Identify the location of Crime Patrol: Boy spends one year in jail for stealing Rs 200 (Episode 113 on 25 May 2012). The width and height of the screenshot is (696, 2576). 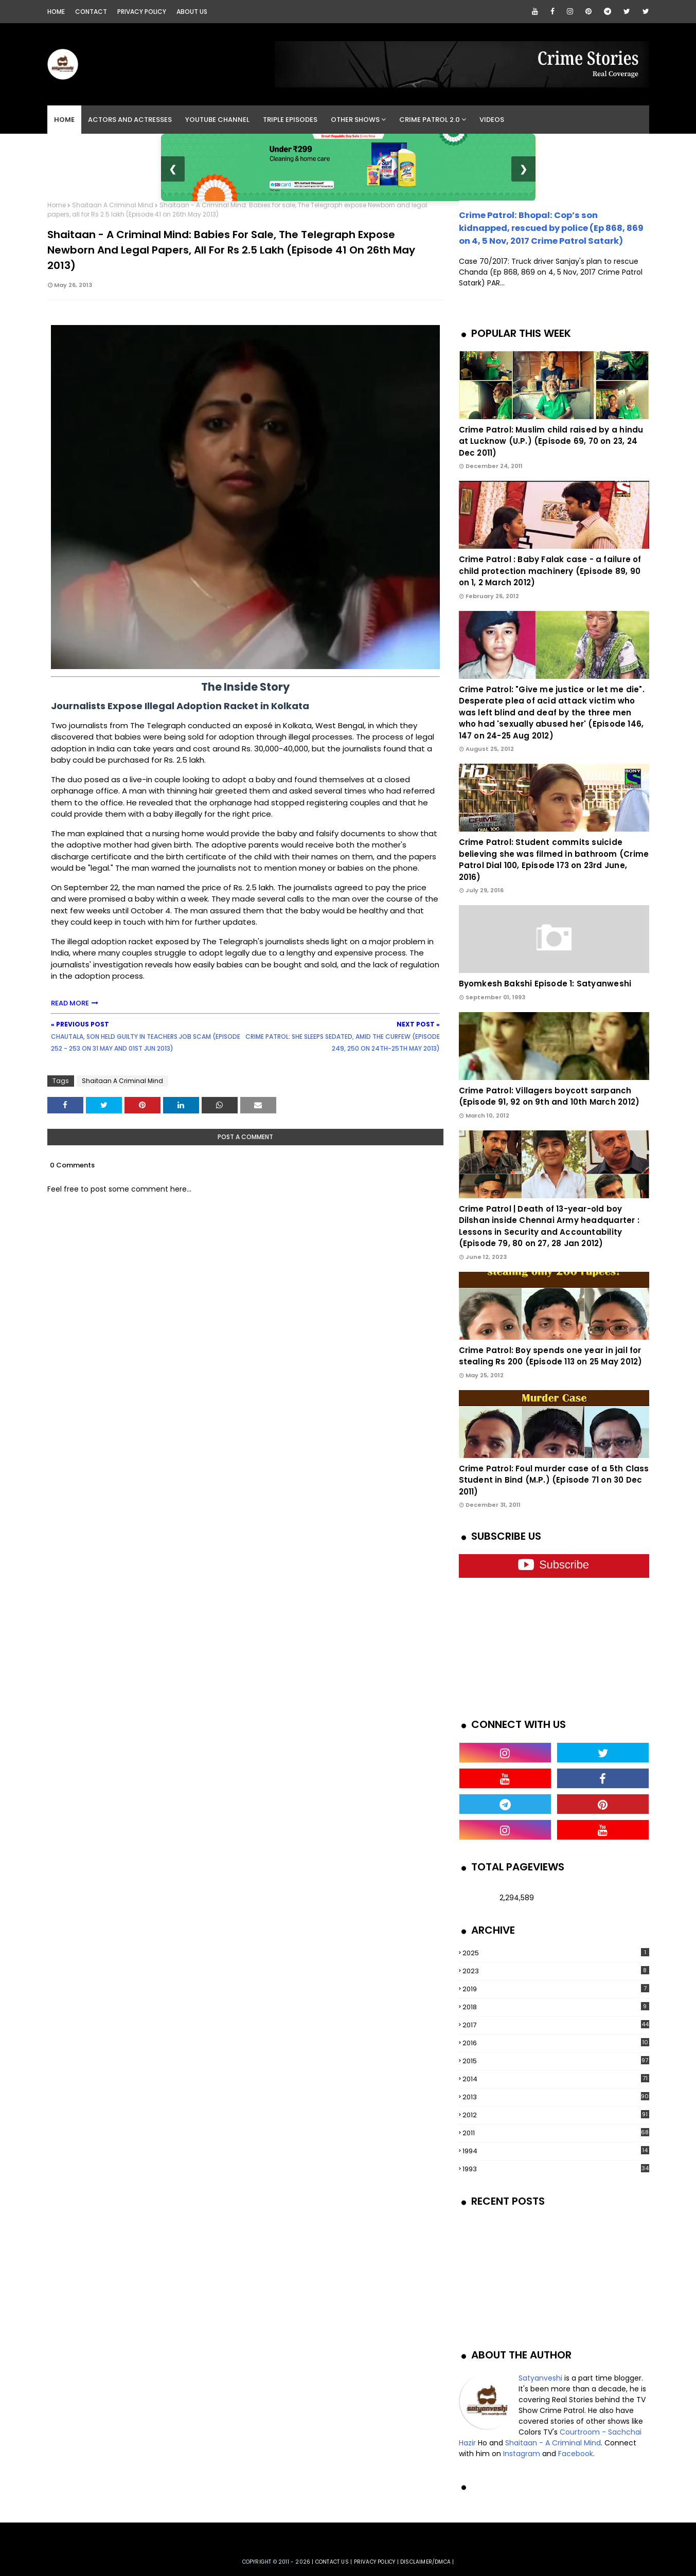
(551, 1356).